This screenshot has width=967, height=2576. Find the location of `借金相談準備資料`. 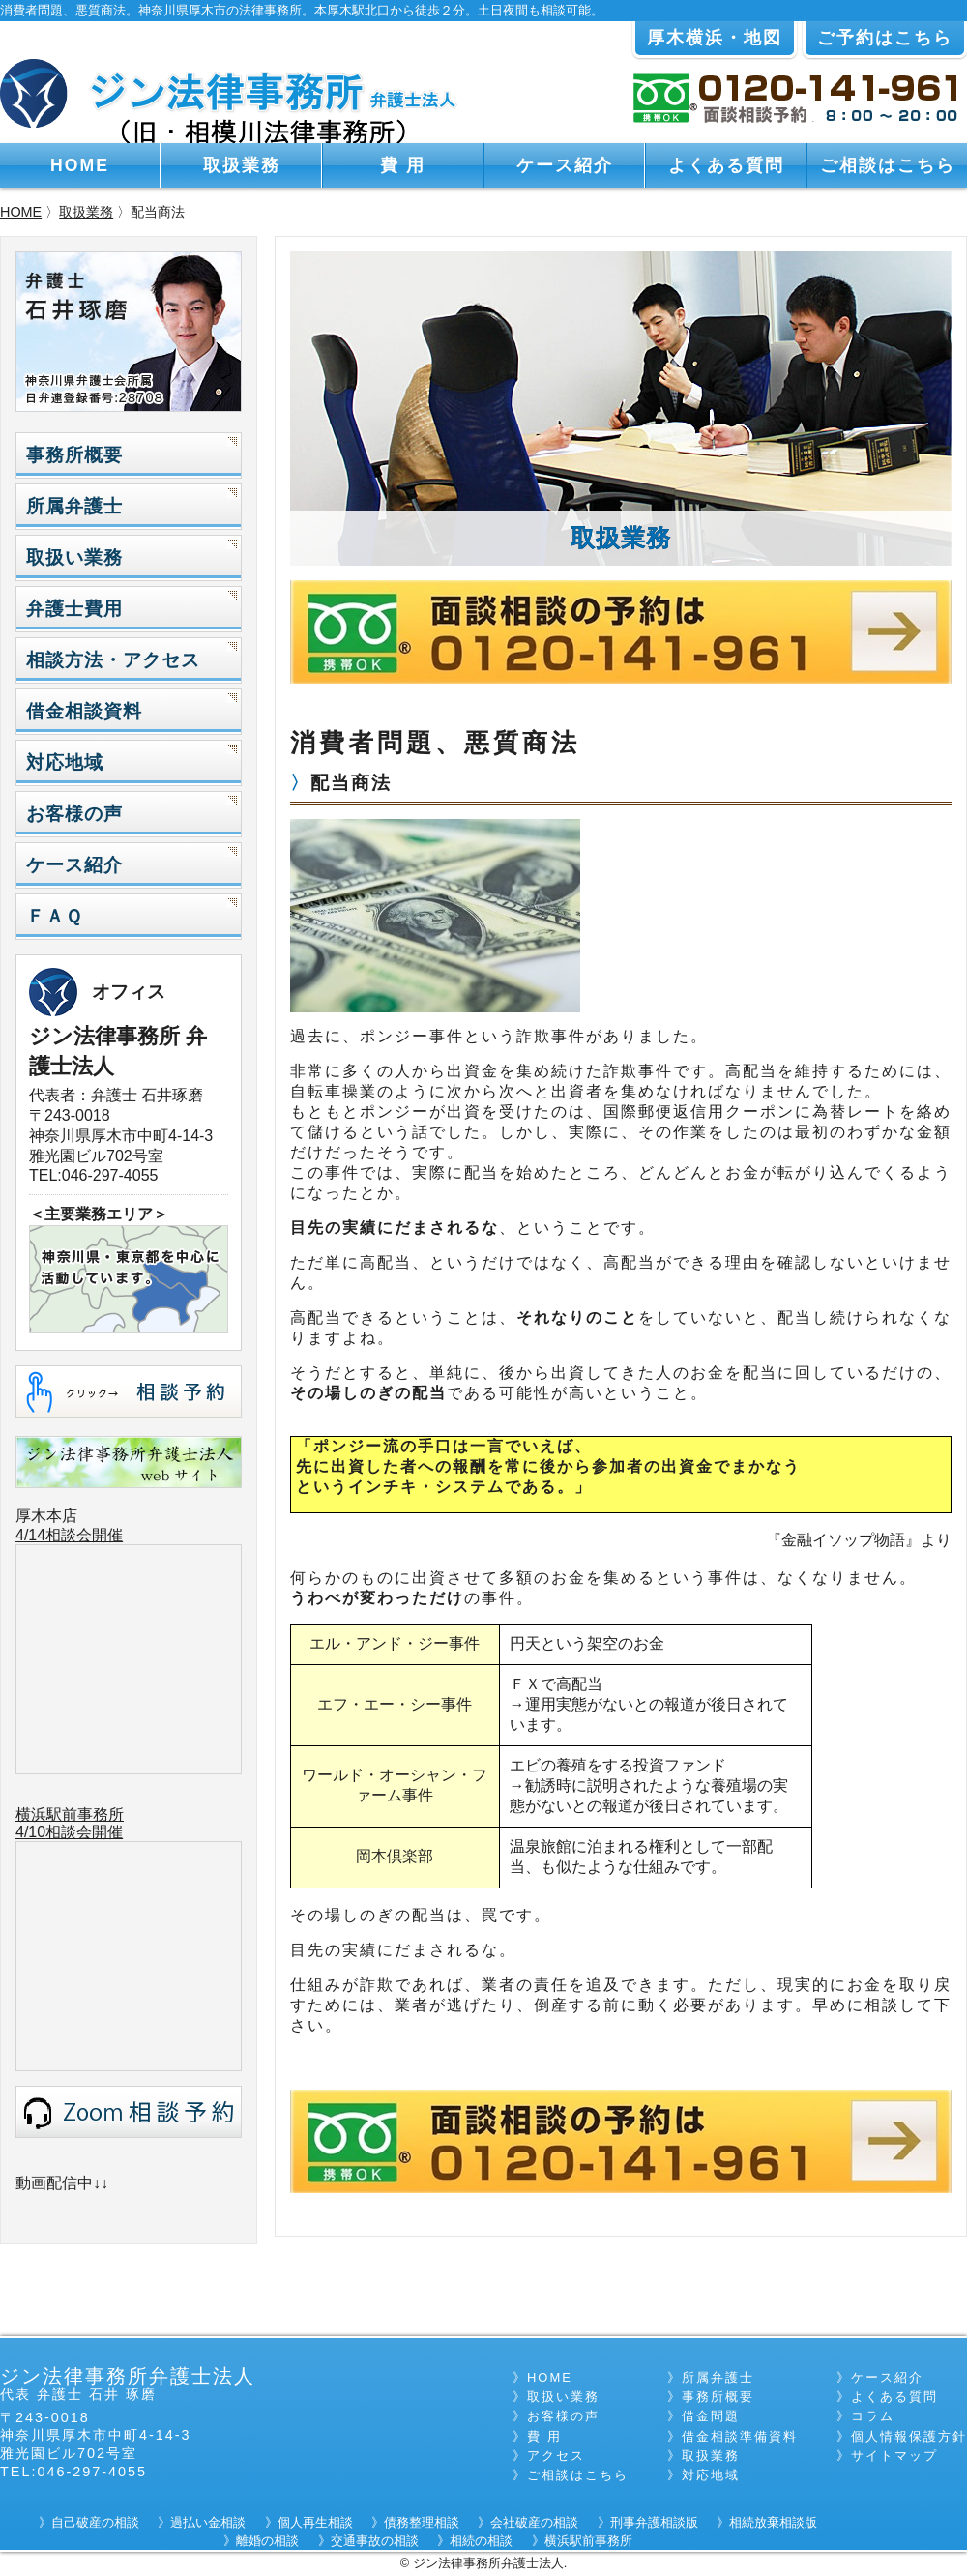

借金相談準備資料 is located at coordinates (740, 2436).